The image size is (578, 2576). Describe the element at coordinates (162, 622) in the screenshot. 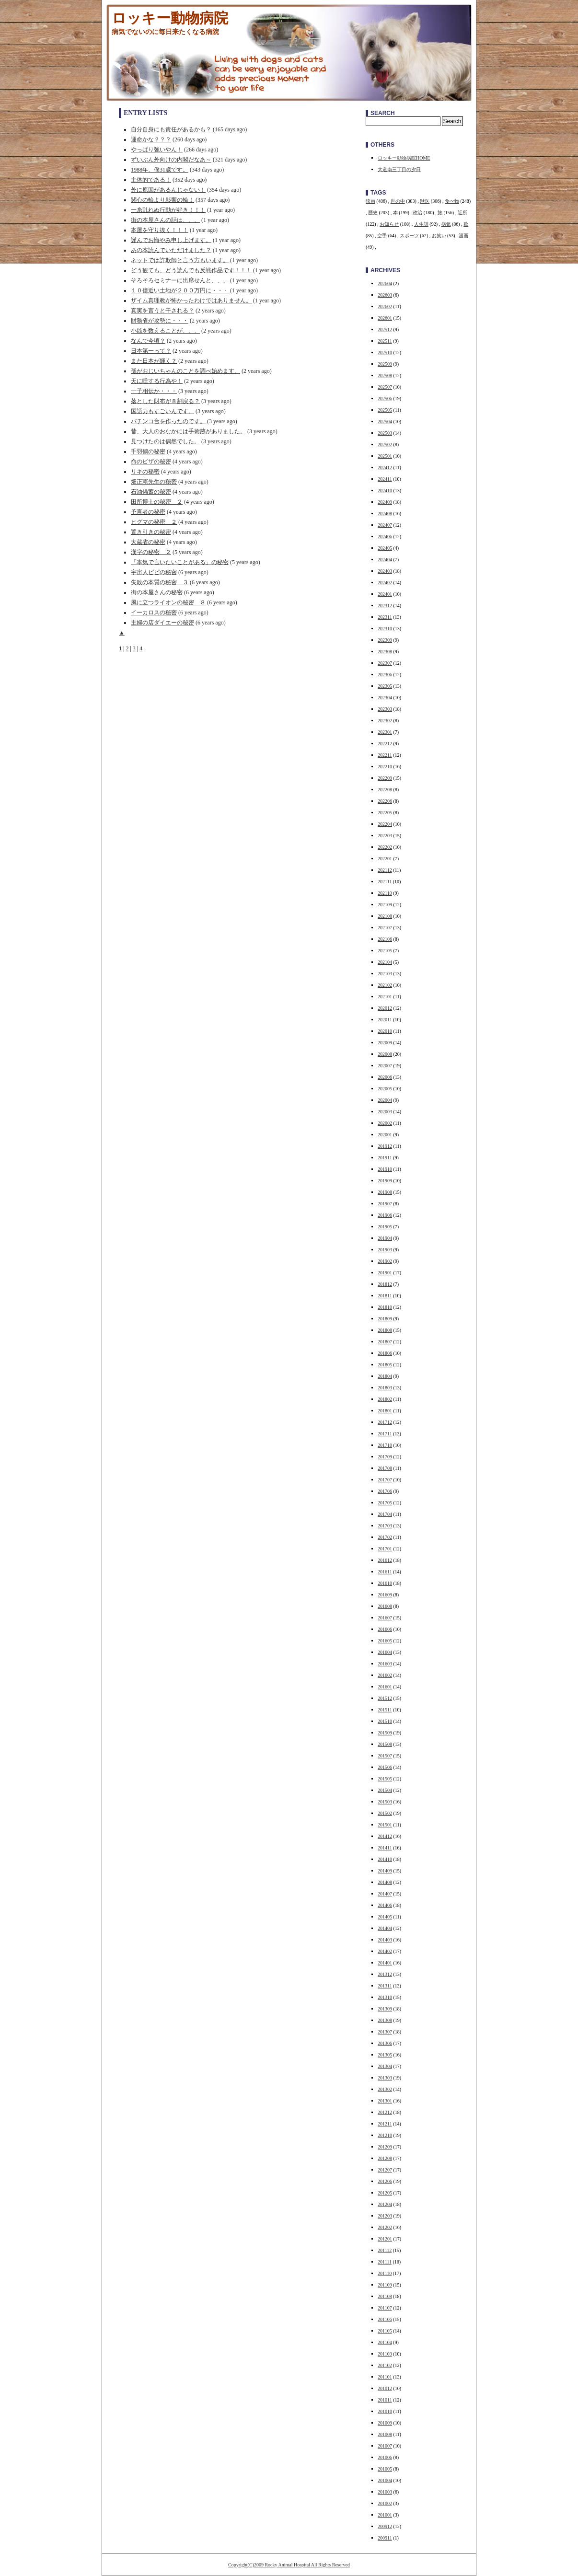

I see `主婦の店ダイエーの秘密` at that location.